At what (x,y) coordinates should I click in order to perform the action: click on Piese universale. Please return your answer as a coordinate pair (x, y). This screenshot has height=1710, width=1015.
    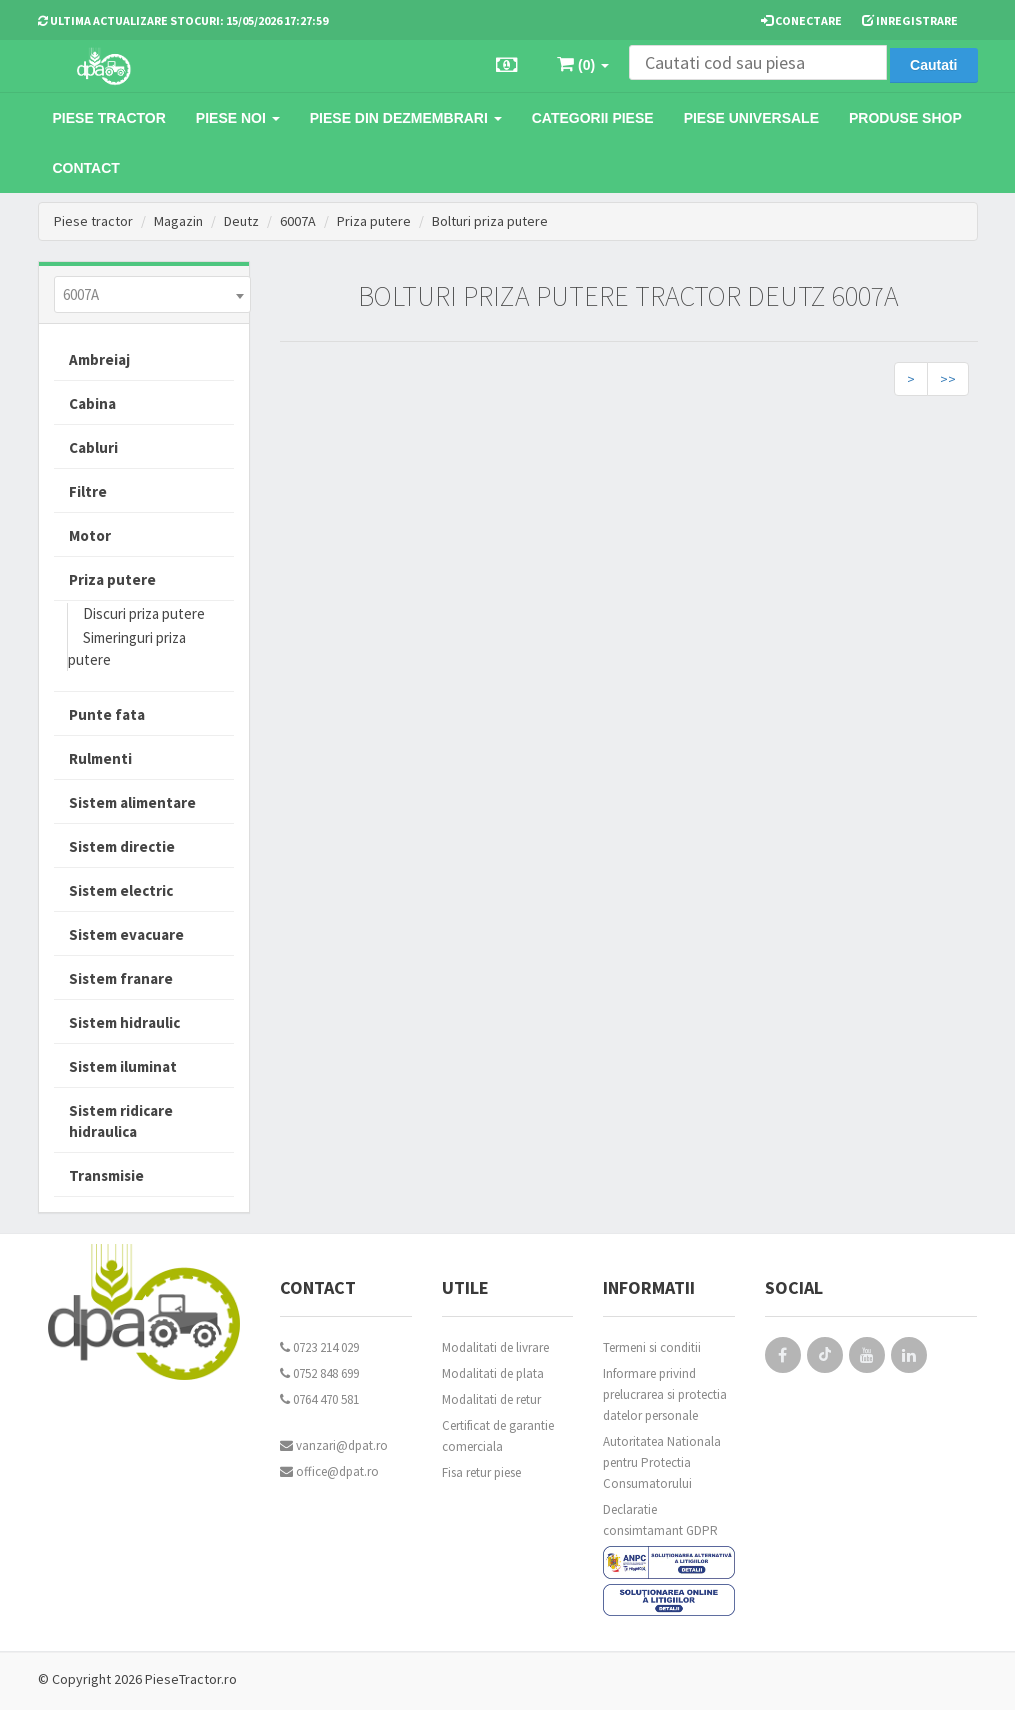
    Looking at the image, I should click on (751, 118).